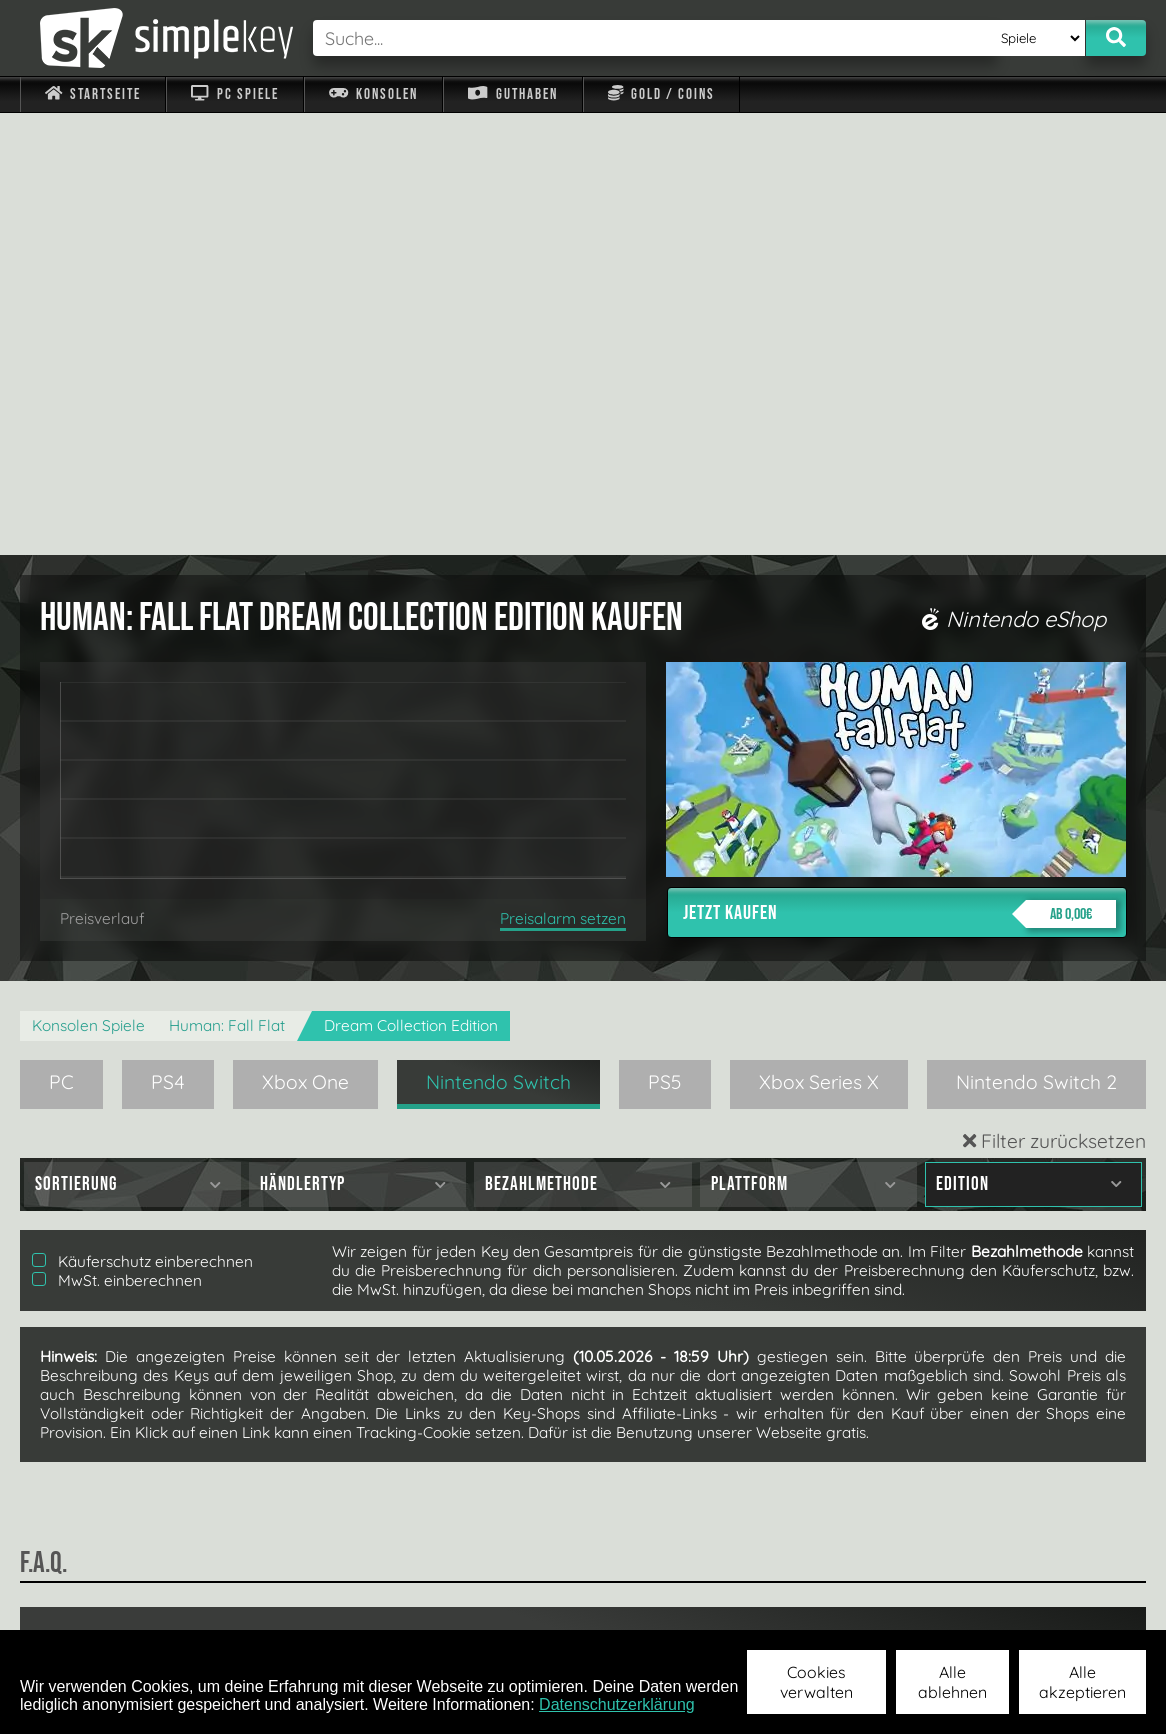 This screenshot has width=1166, height=1734. I want to click on Jetzt kaufen, so click(899, 472).